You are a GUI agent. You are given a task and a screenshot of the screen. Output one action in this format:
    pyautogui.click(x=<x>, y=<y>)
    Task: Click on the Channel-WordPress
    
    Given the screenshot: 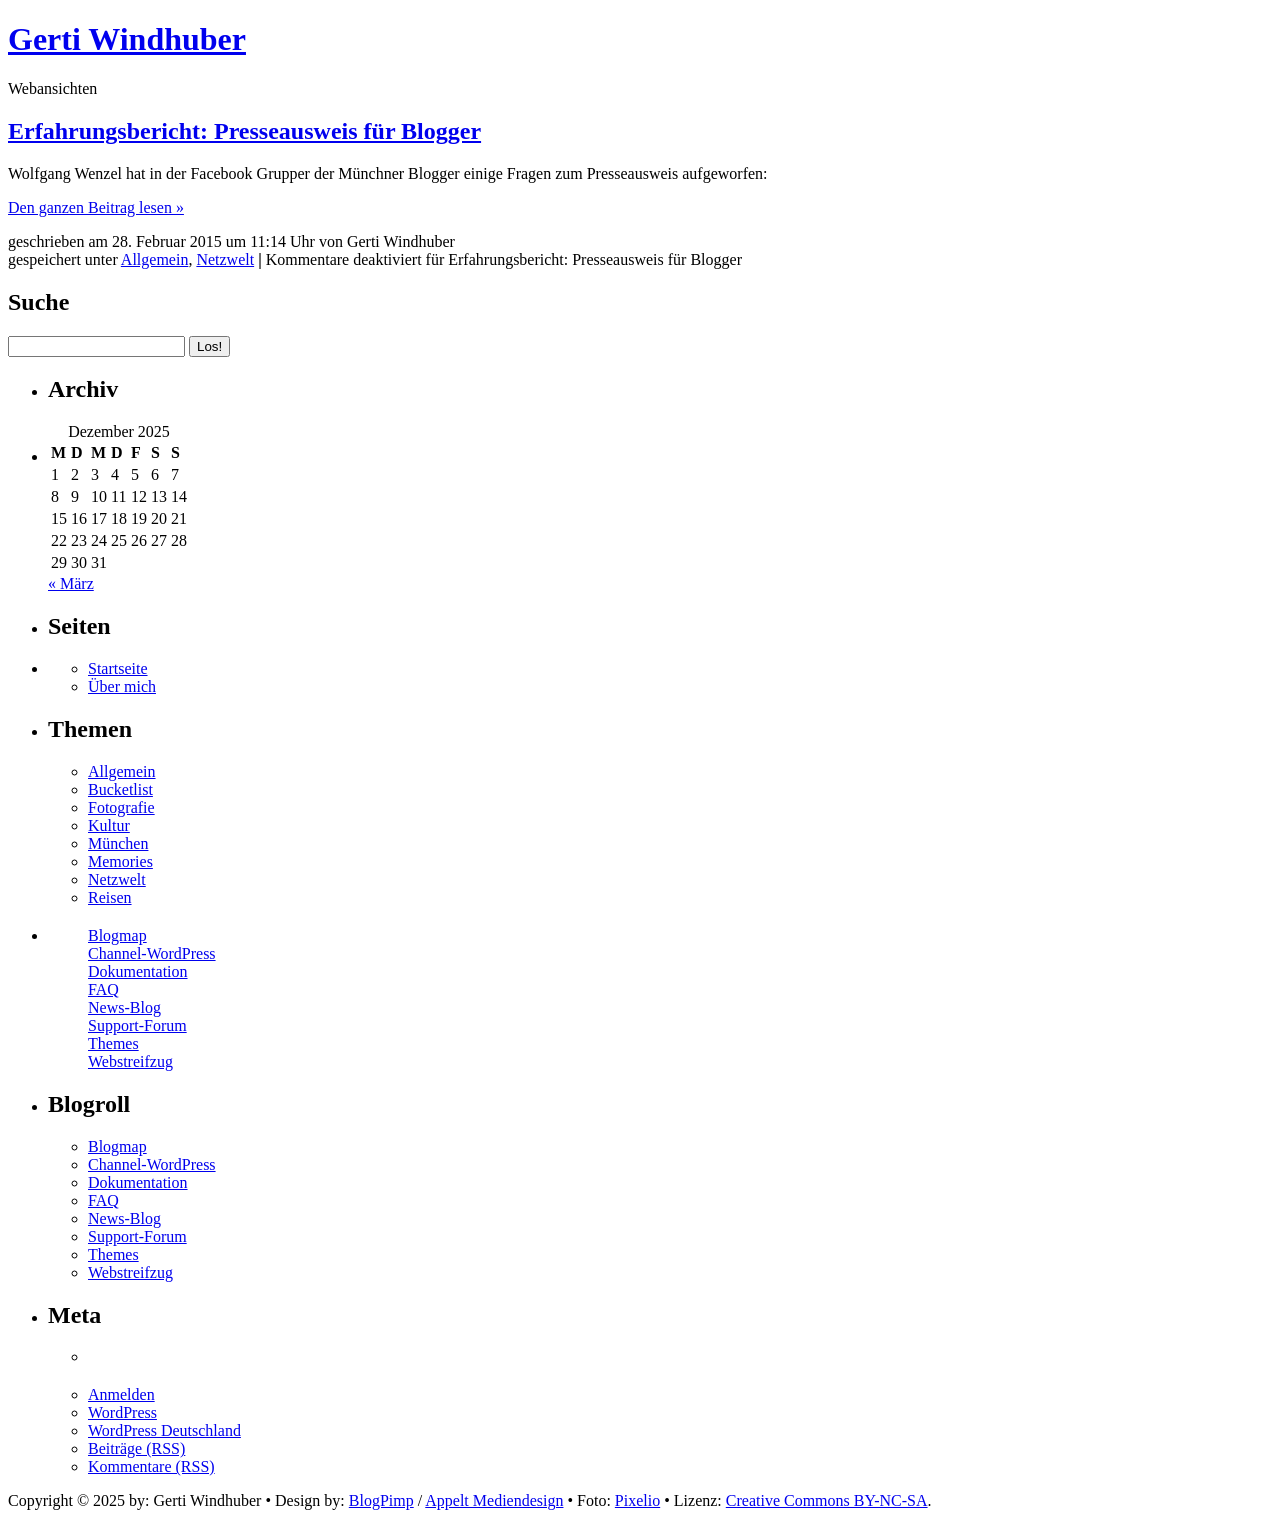 What is the action you would take?
    pyautogui.click(x=152, y=953)
    